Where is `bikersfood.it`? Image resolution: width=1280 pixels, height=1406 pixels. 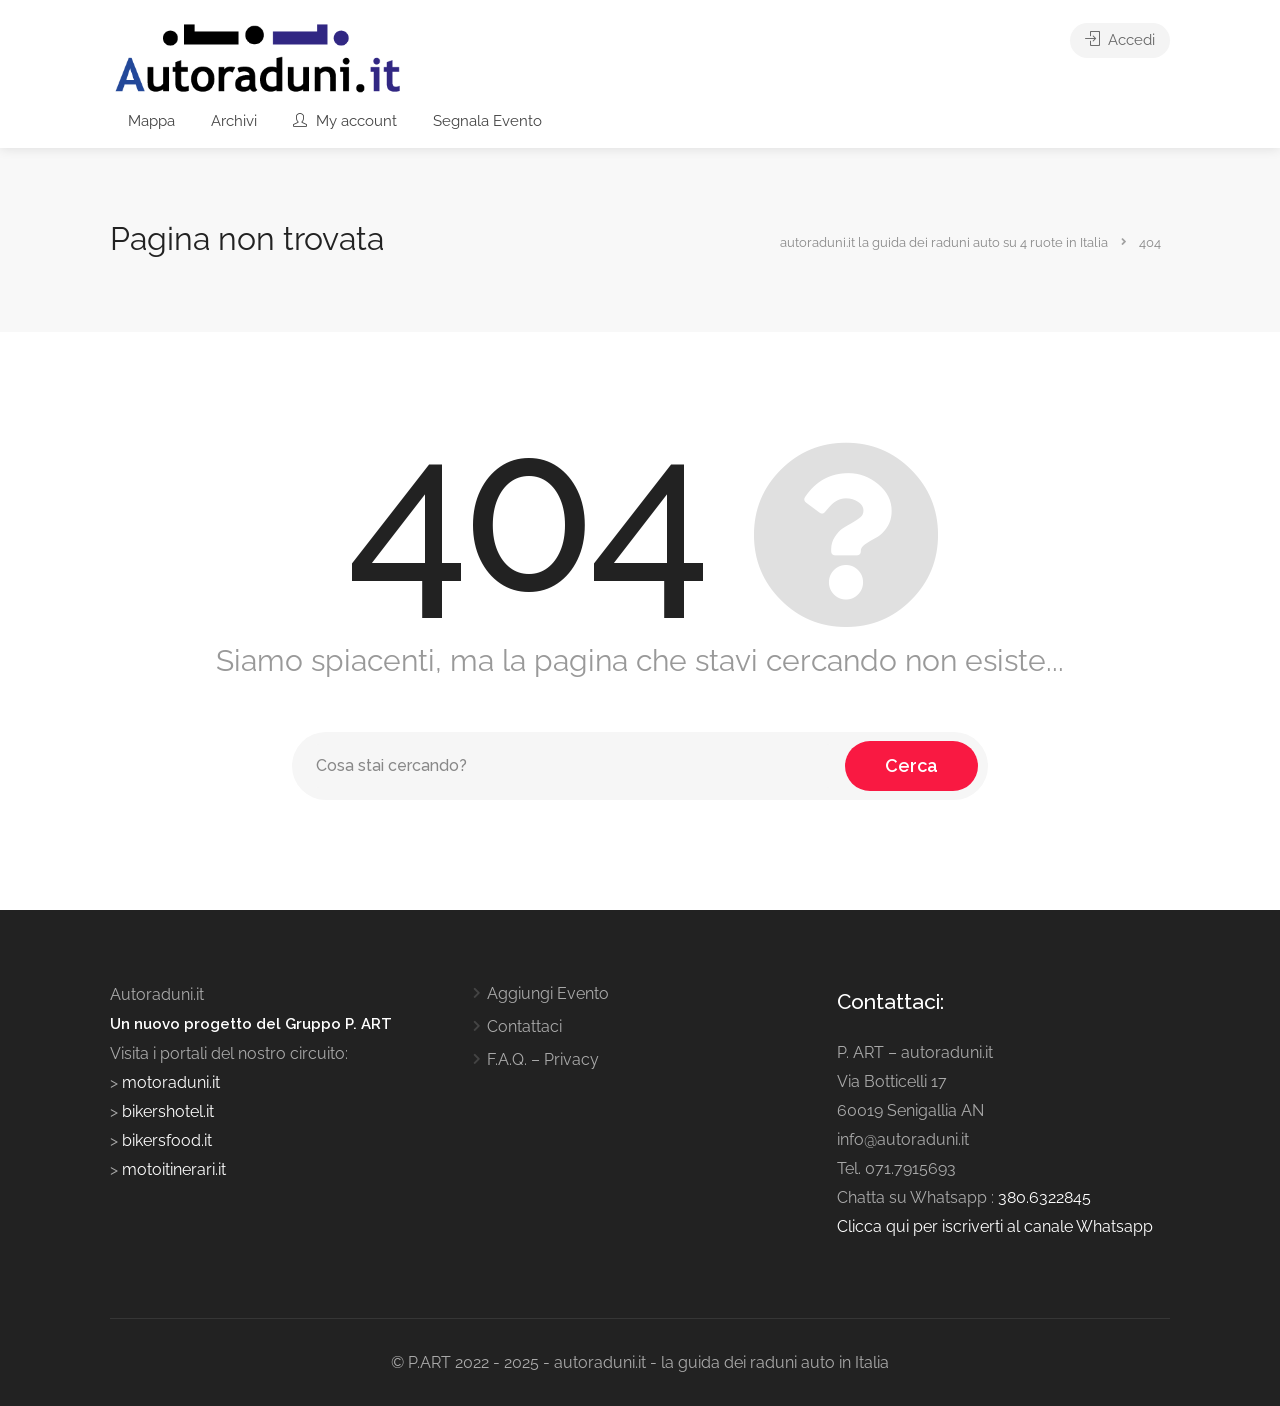 bikersfood.it is located at coordinates (167, 1140).